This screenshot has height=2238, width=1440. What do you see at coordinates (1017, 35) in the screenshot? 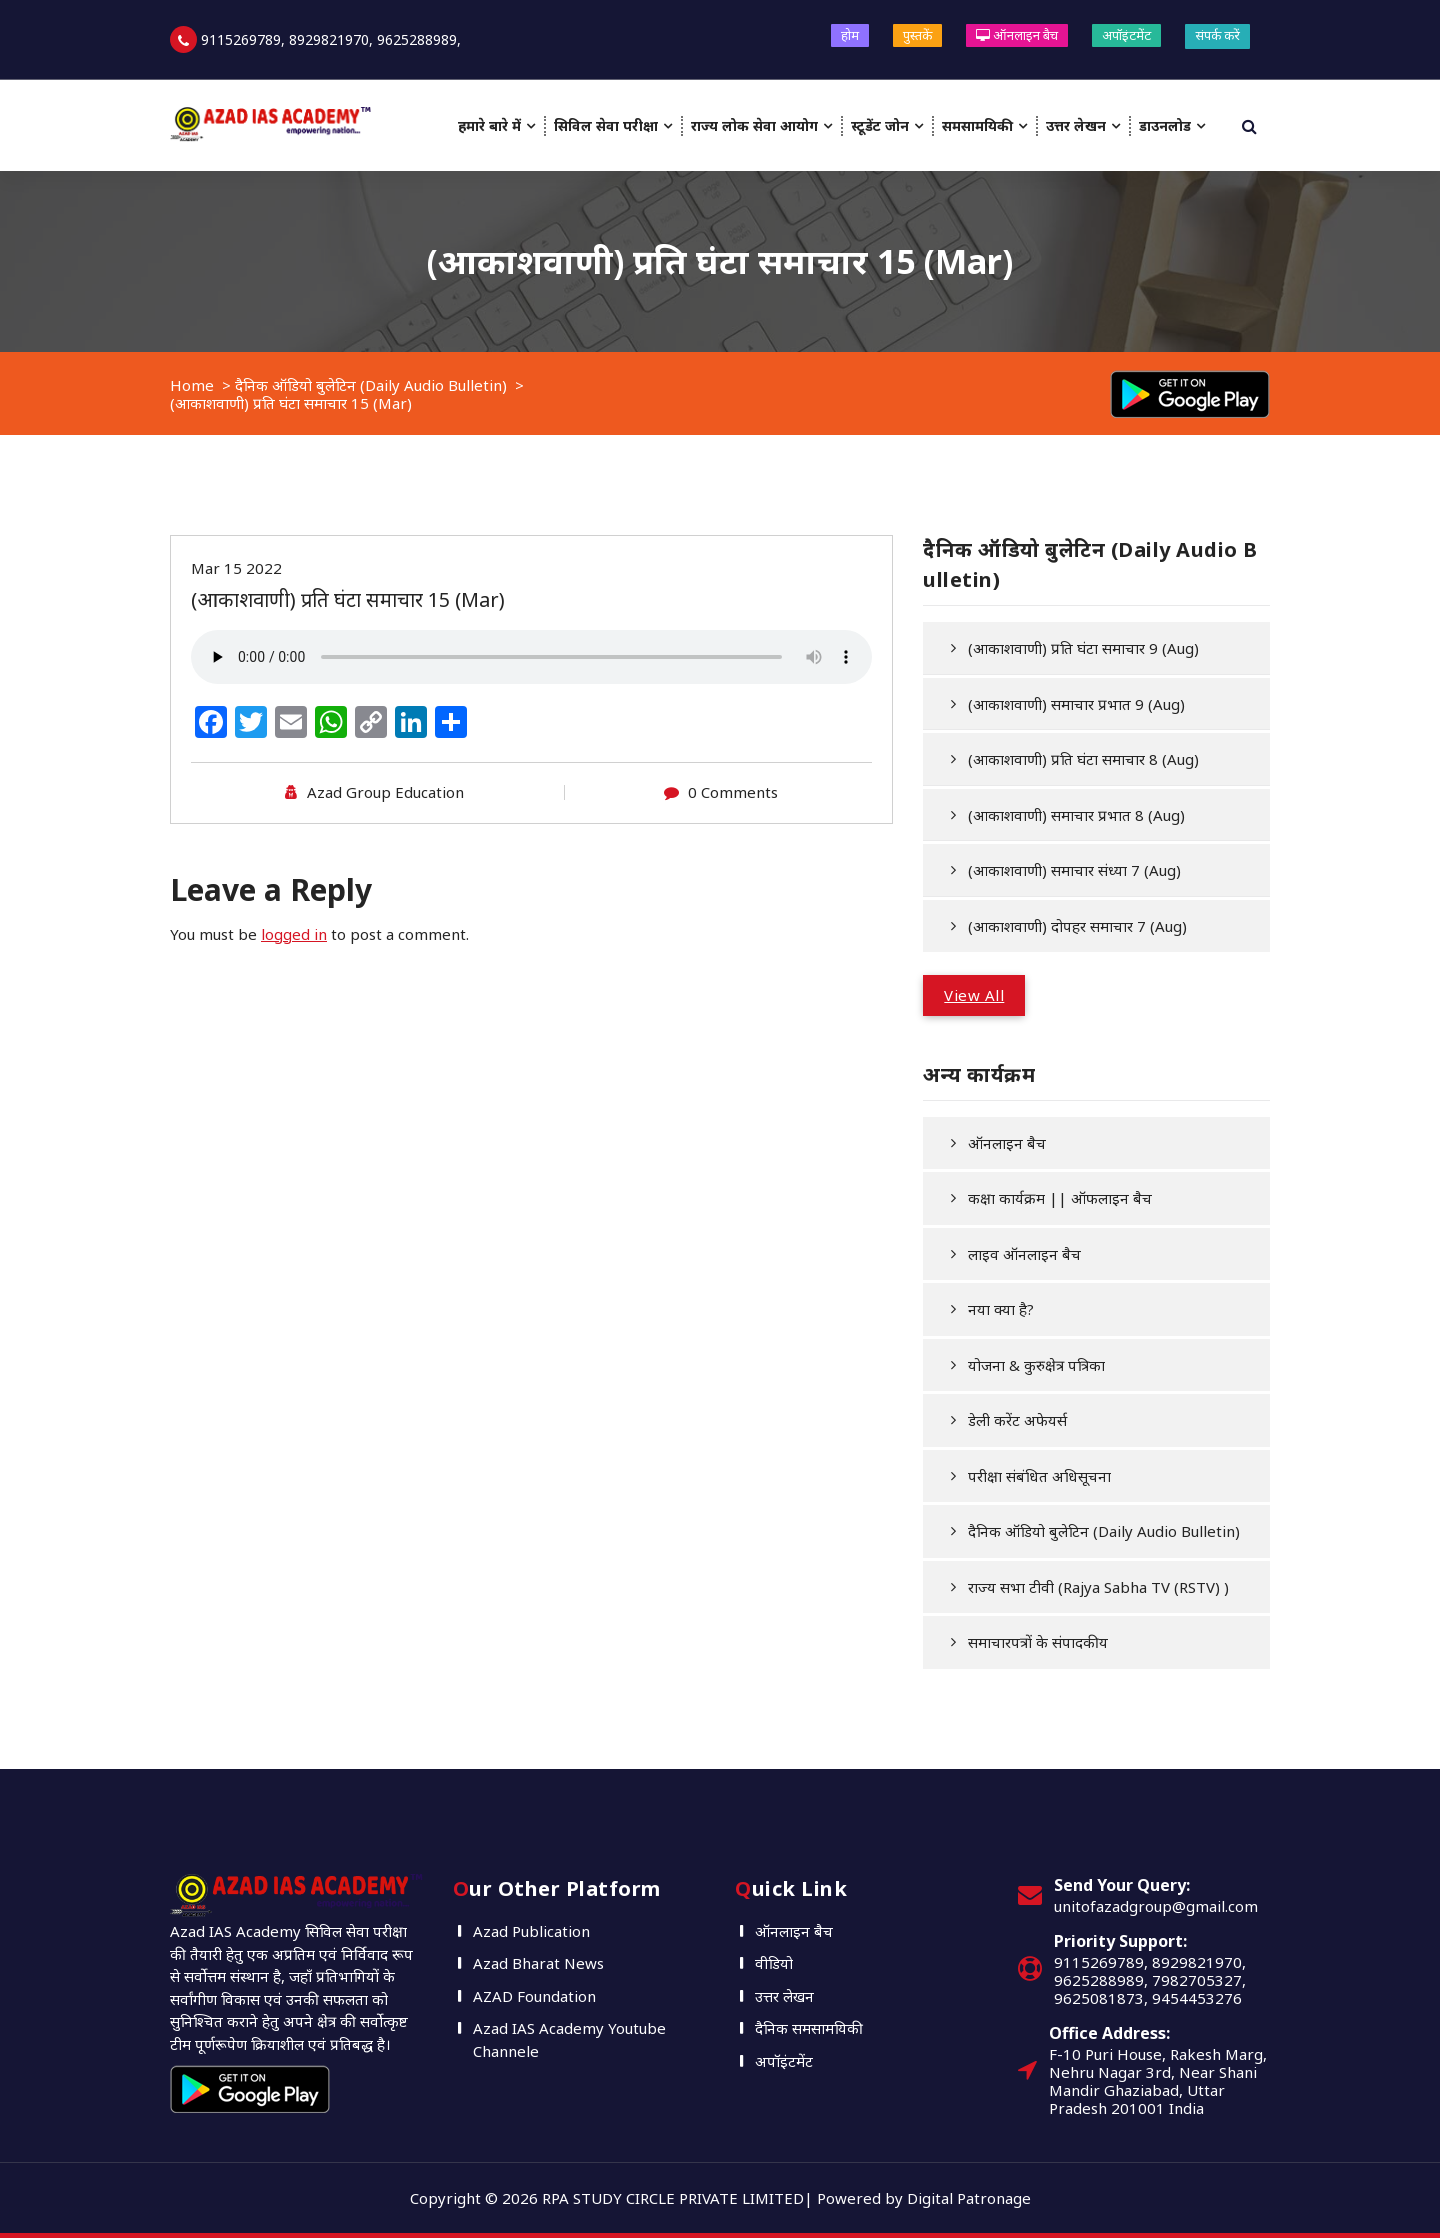
I see `ऑनलाइन बैच` at bounding box center [1017, 35].